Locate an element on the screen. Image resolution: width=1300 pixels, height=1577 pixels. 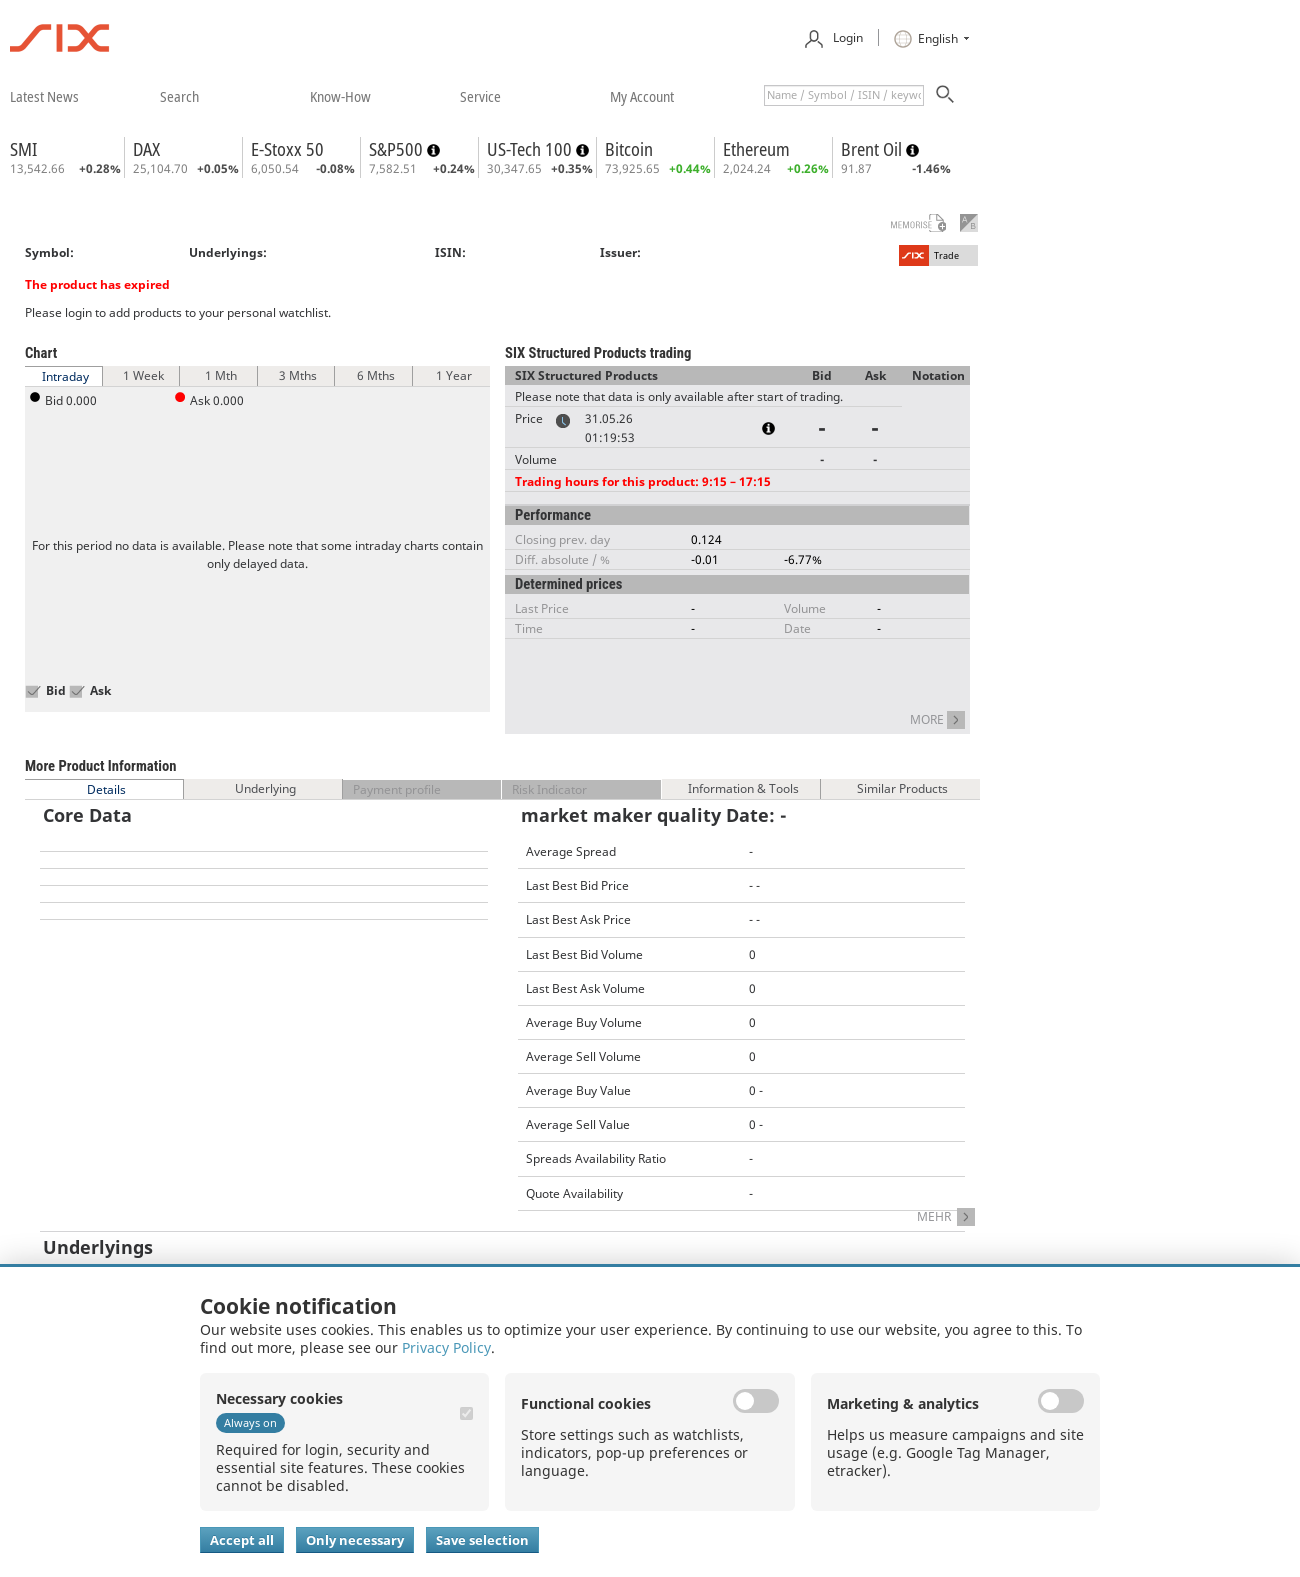
Save selection is located at coordinates (482, 1540).